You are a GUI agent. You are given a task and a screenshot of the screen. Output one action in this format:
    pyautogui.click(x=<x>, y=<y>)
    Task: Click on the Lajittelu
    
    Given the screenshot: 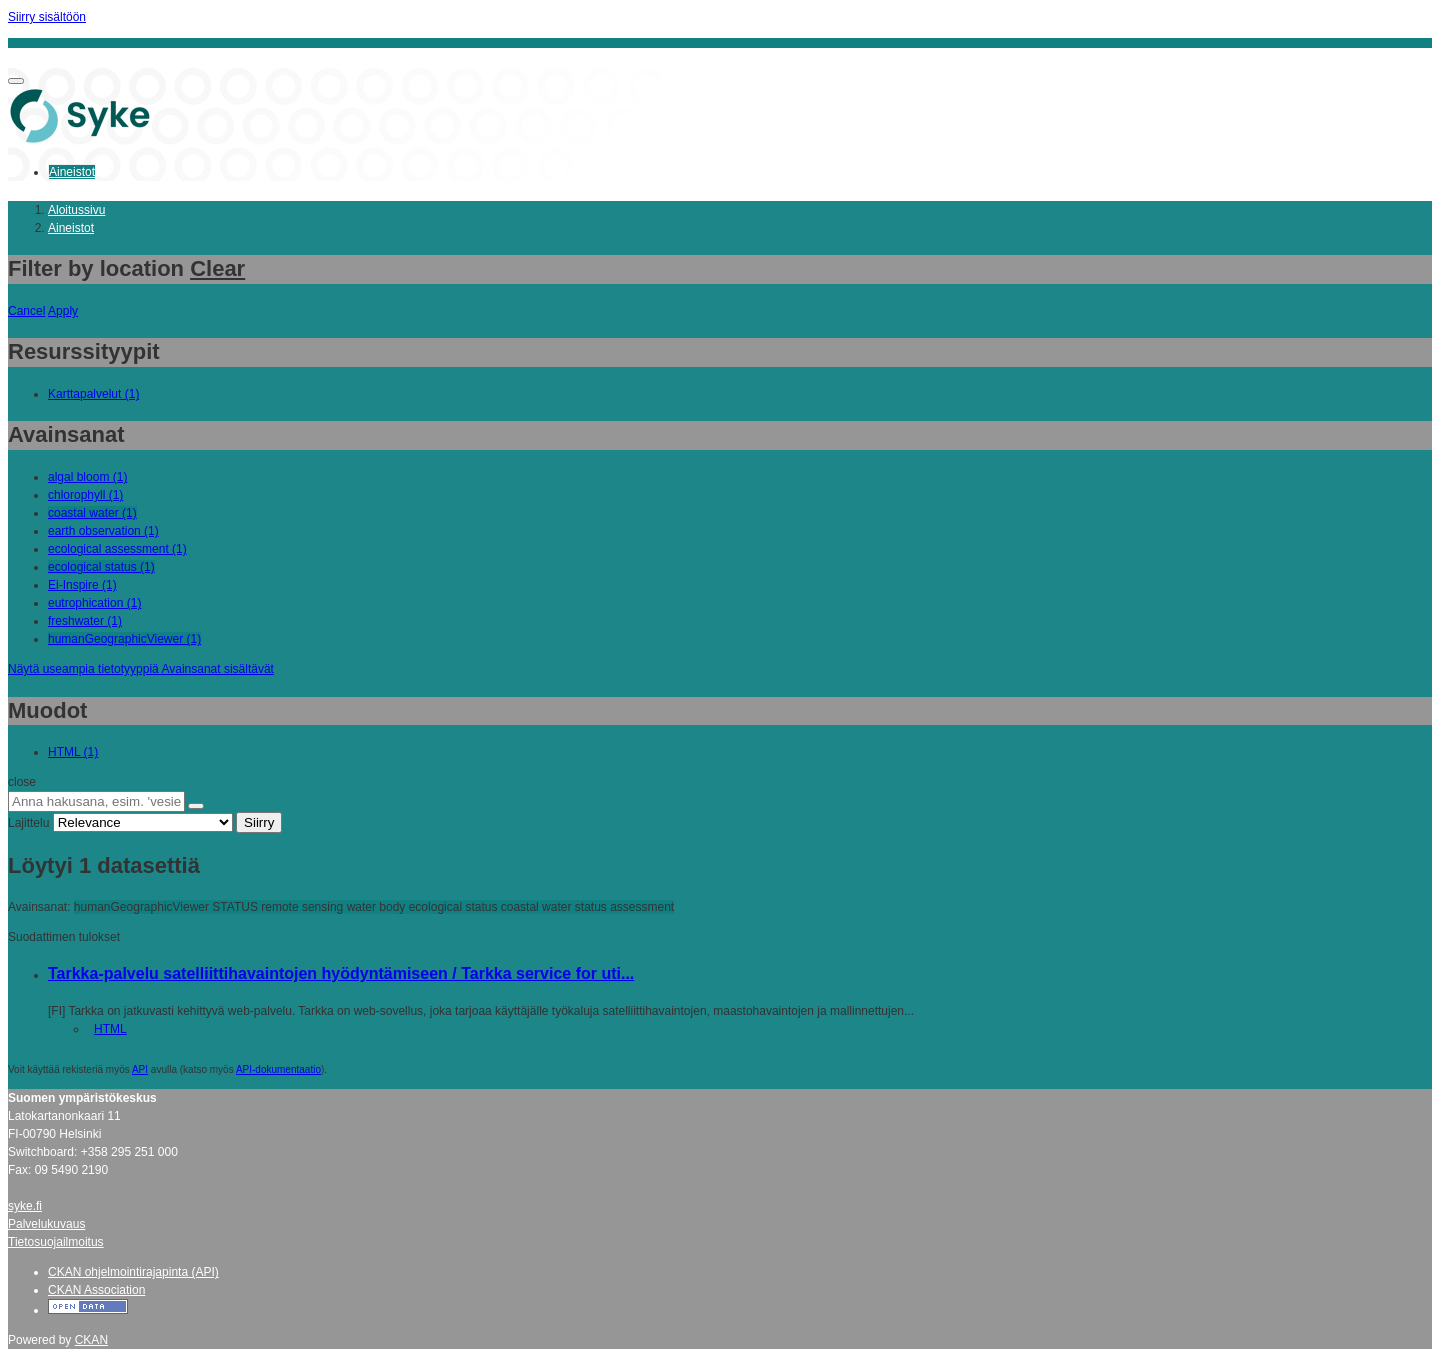 What is the action you would take?
    pyautogui.click(x=28, y=823)
    